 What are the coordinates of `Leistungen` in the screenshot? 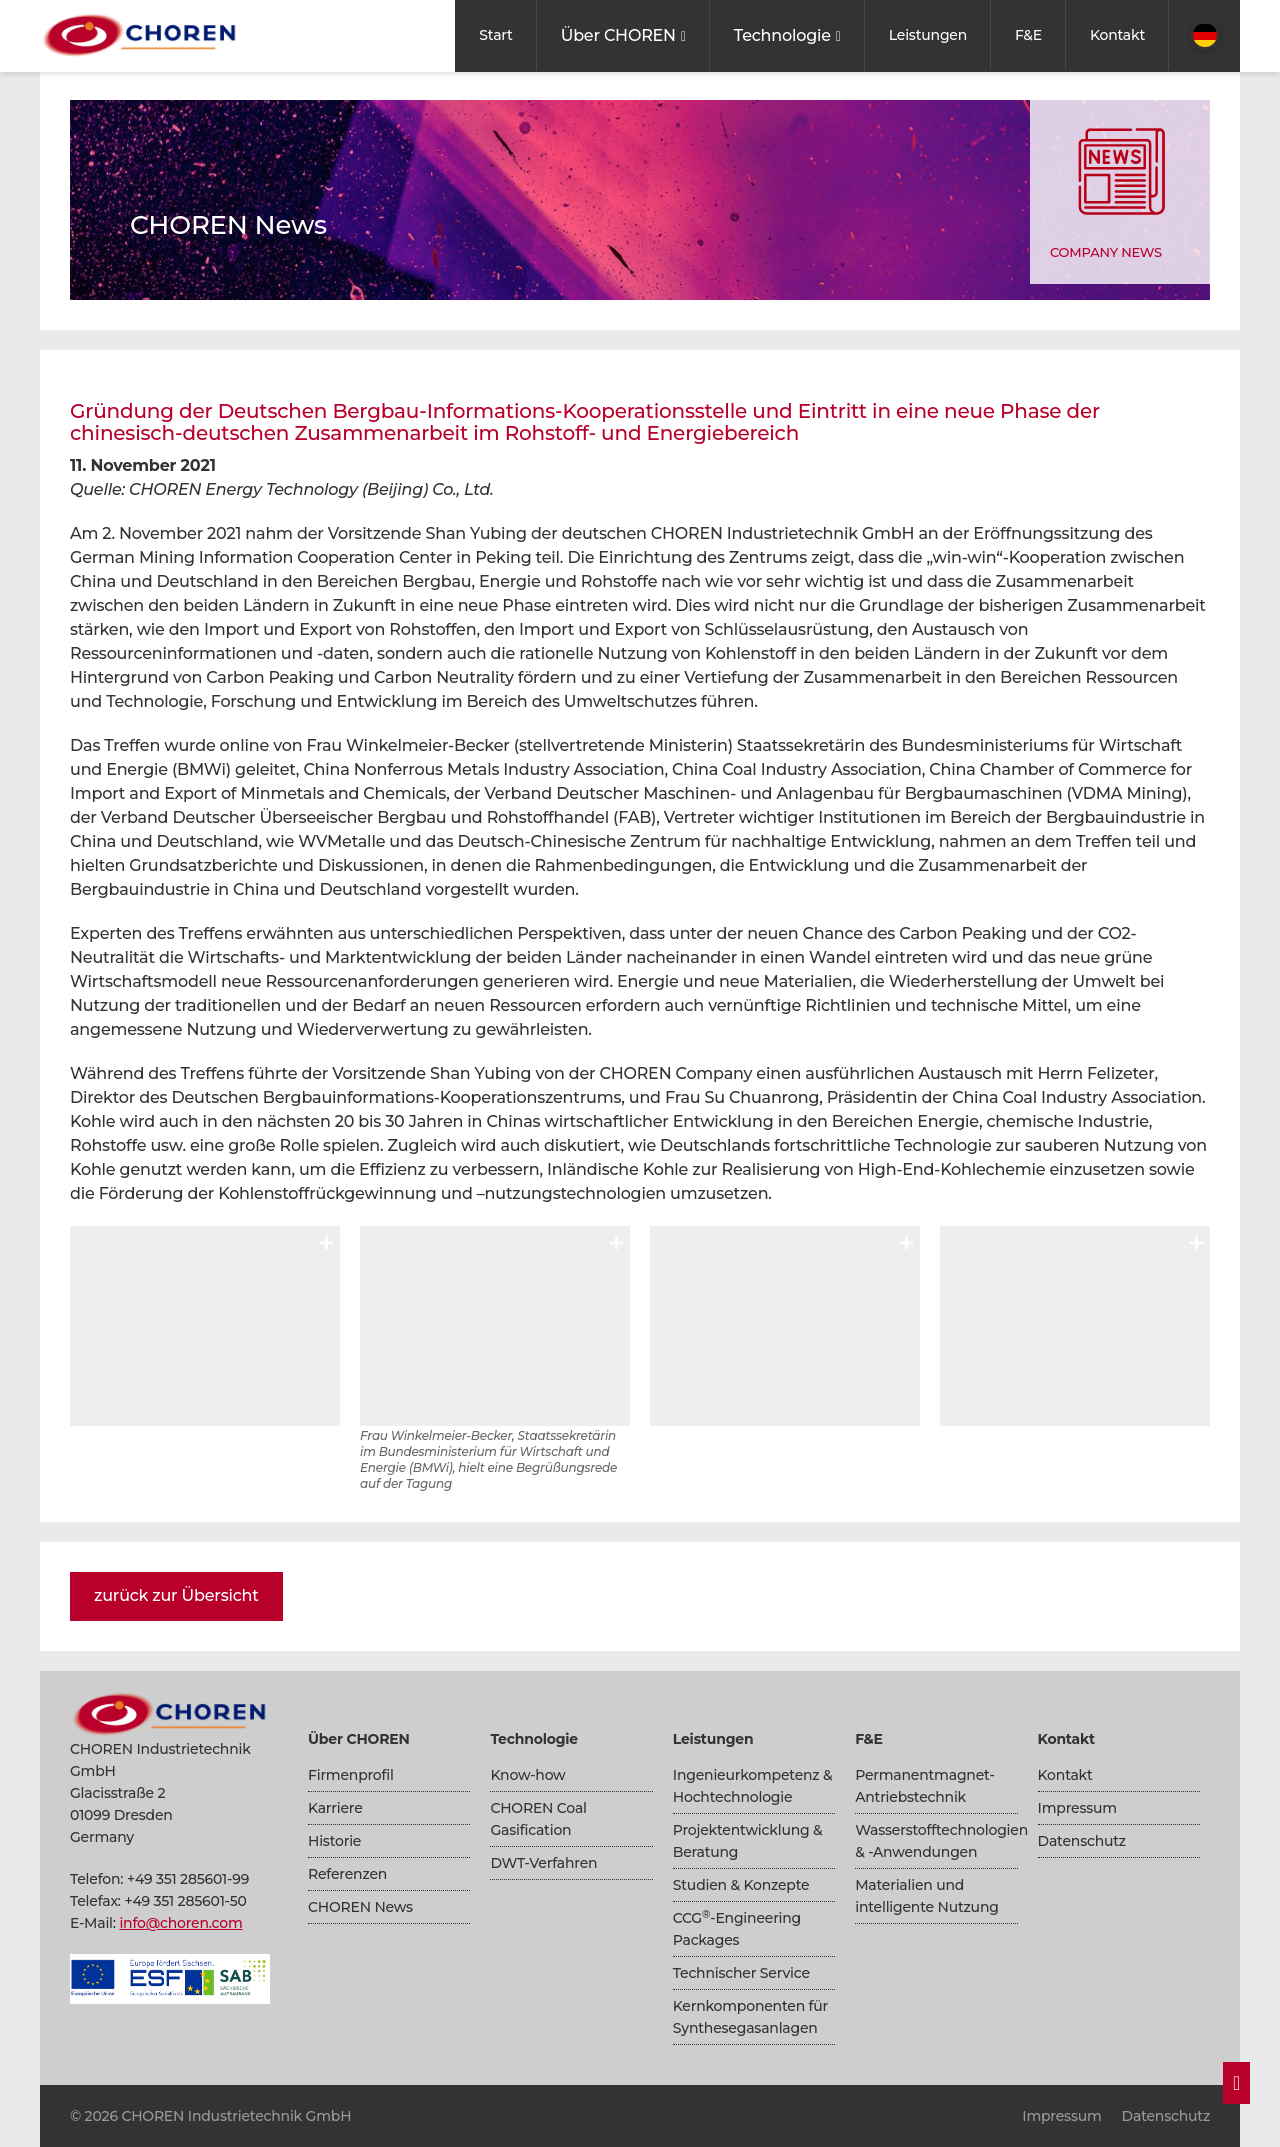 It's located at (928, 35).